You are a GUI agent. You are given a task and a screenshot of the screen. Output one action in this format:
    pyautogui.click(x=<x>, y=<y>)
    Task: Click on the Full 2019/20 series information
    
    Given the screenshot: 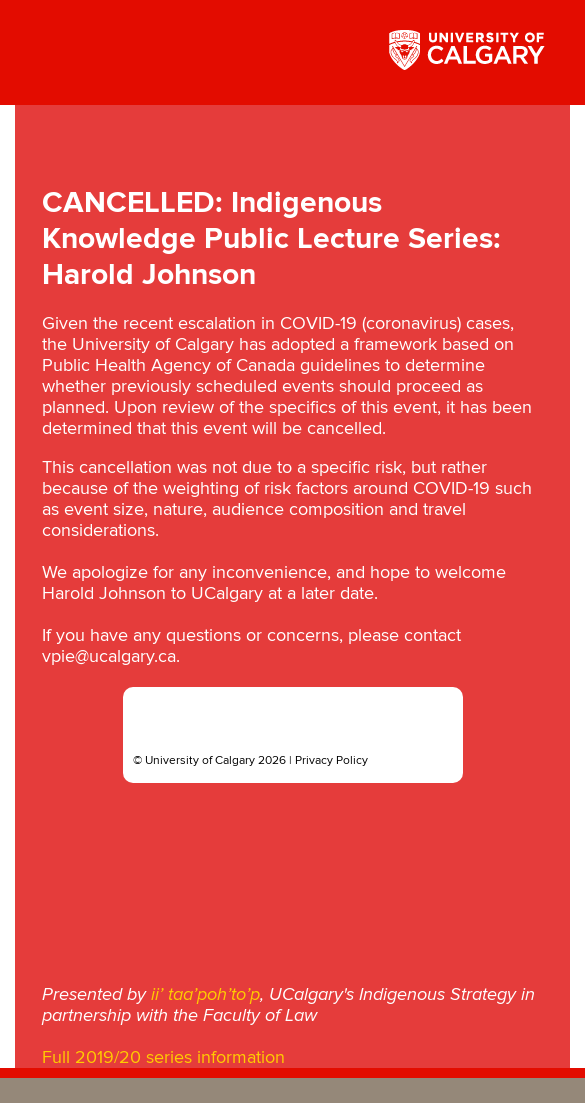 What is the action you would take?
    pyautogui.click(x=163, y=1057)
    